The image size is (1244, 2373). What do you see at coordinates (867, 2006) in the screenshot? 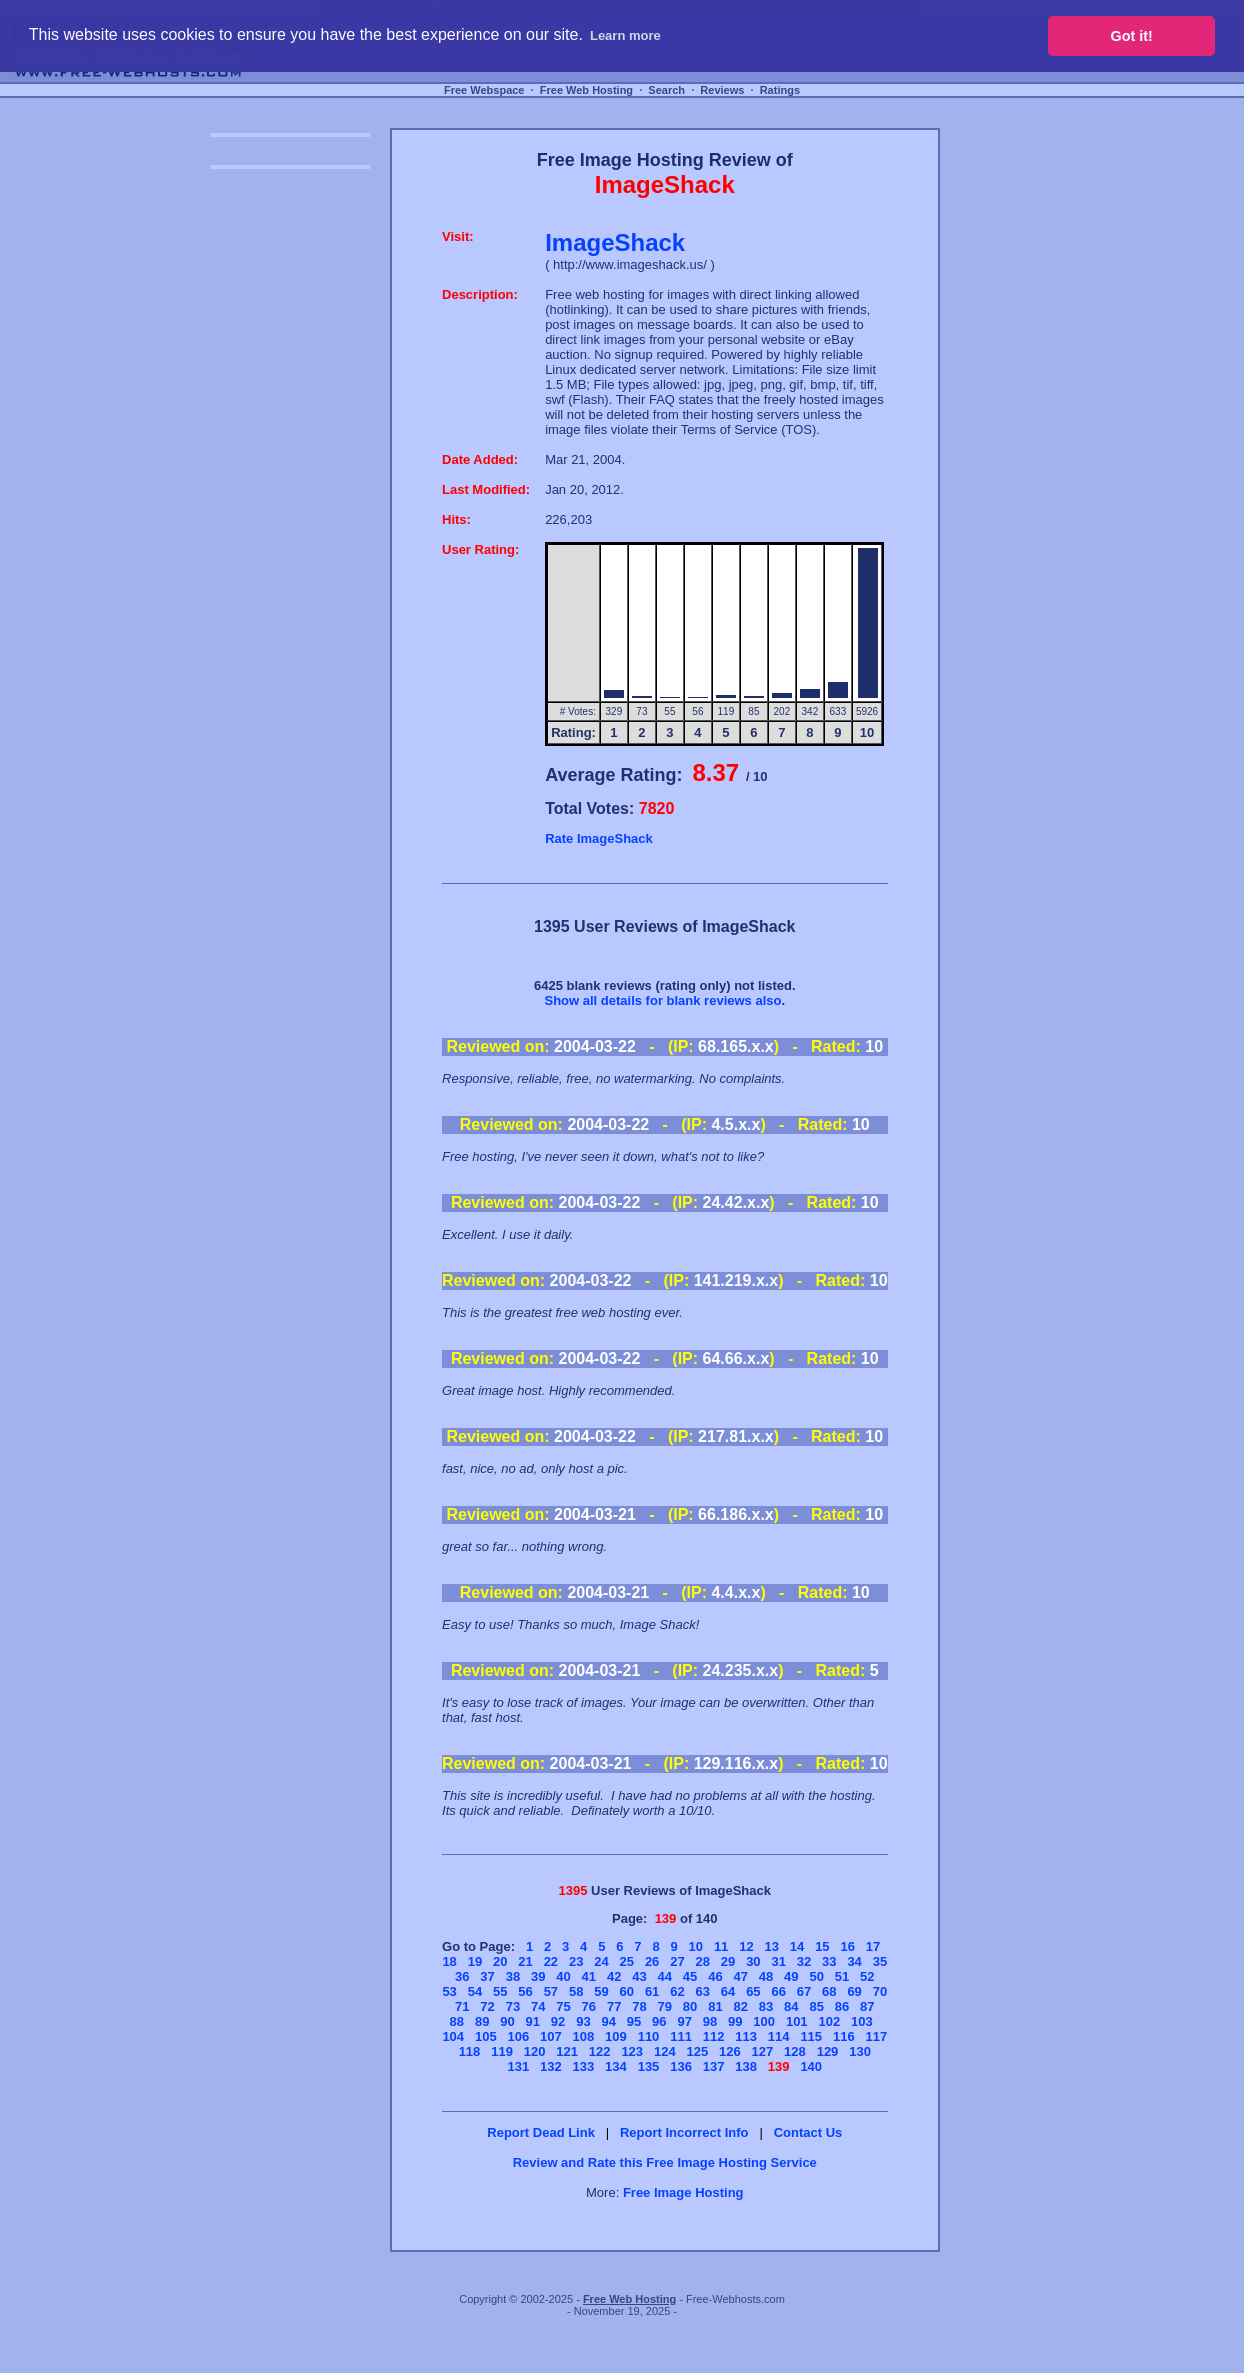
I see `87` at bounding box center [867, 2006].